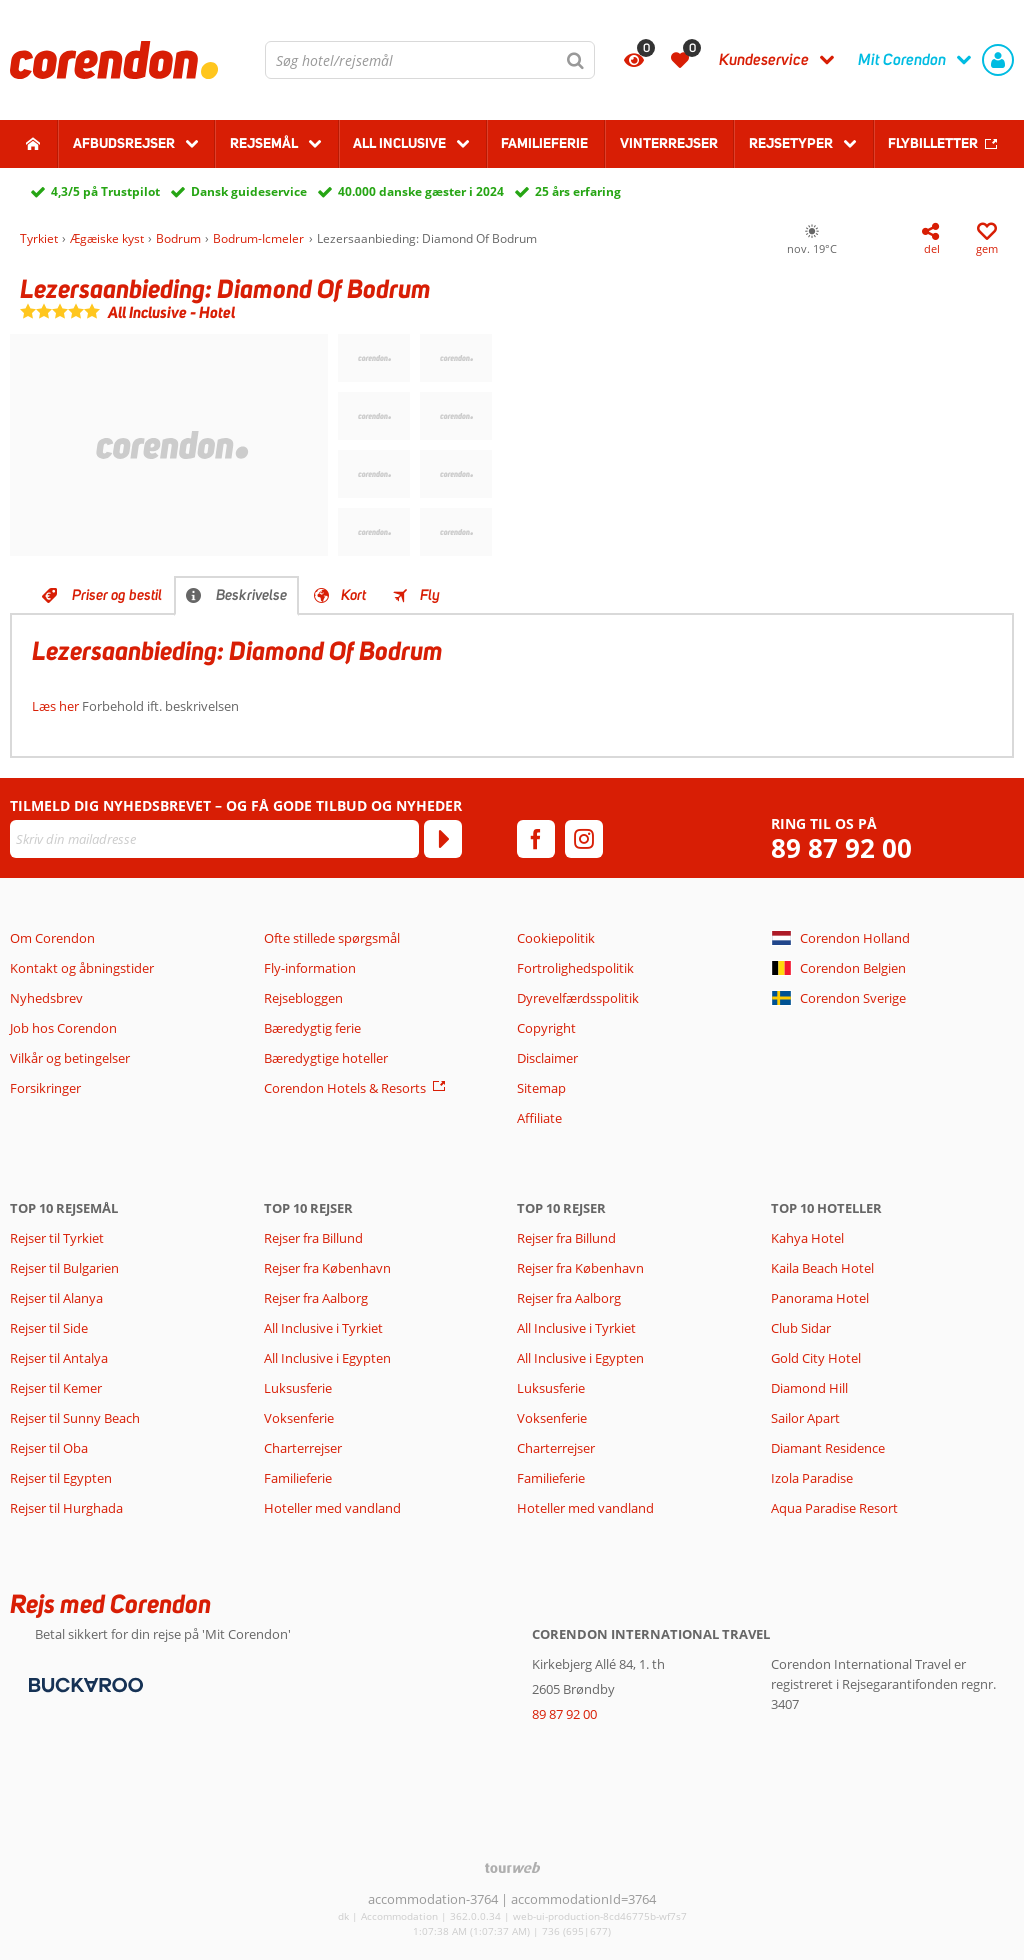 The image size is (1024, 1960). I want to click on [Betalingsmetoder], so click(83, 1684).